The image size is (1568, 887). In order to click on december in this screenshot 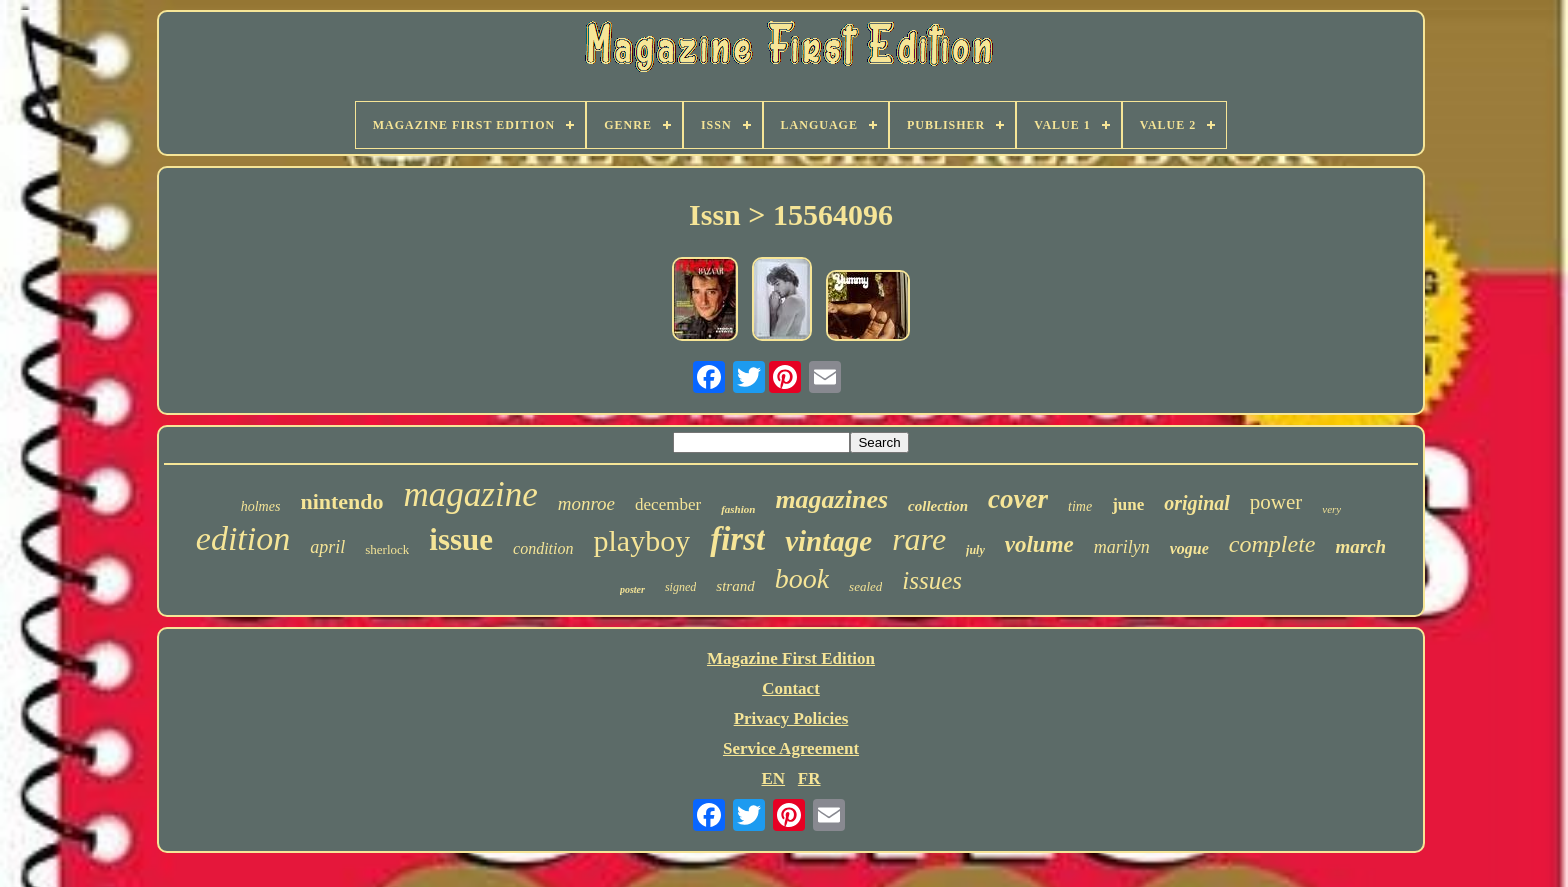, I will do `click(668, 504)`.